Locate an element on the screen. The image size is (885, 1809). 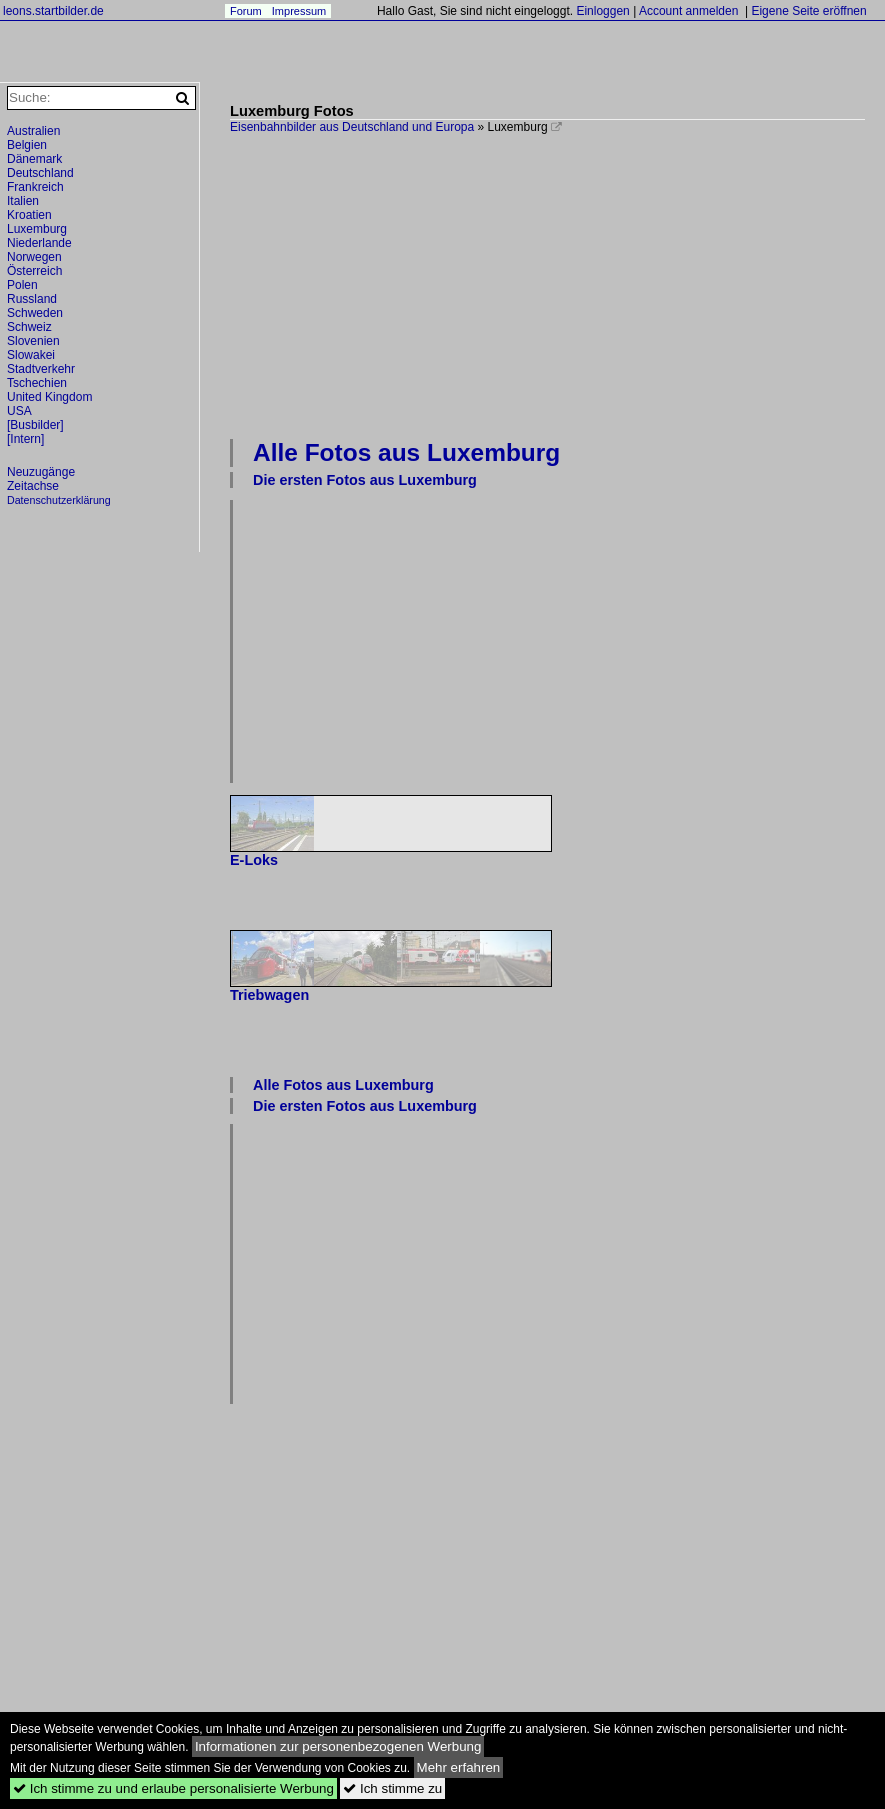
leons.startbilder.de is located at coordinates (53, 11).